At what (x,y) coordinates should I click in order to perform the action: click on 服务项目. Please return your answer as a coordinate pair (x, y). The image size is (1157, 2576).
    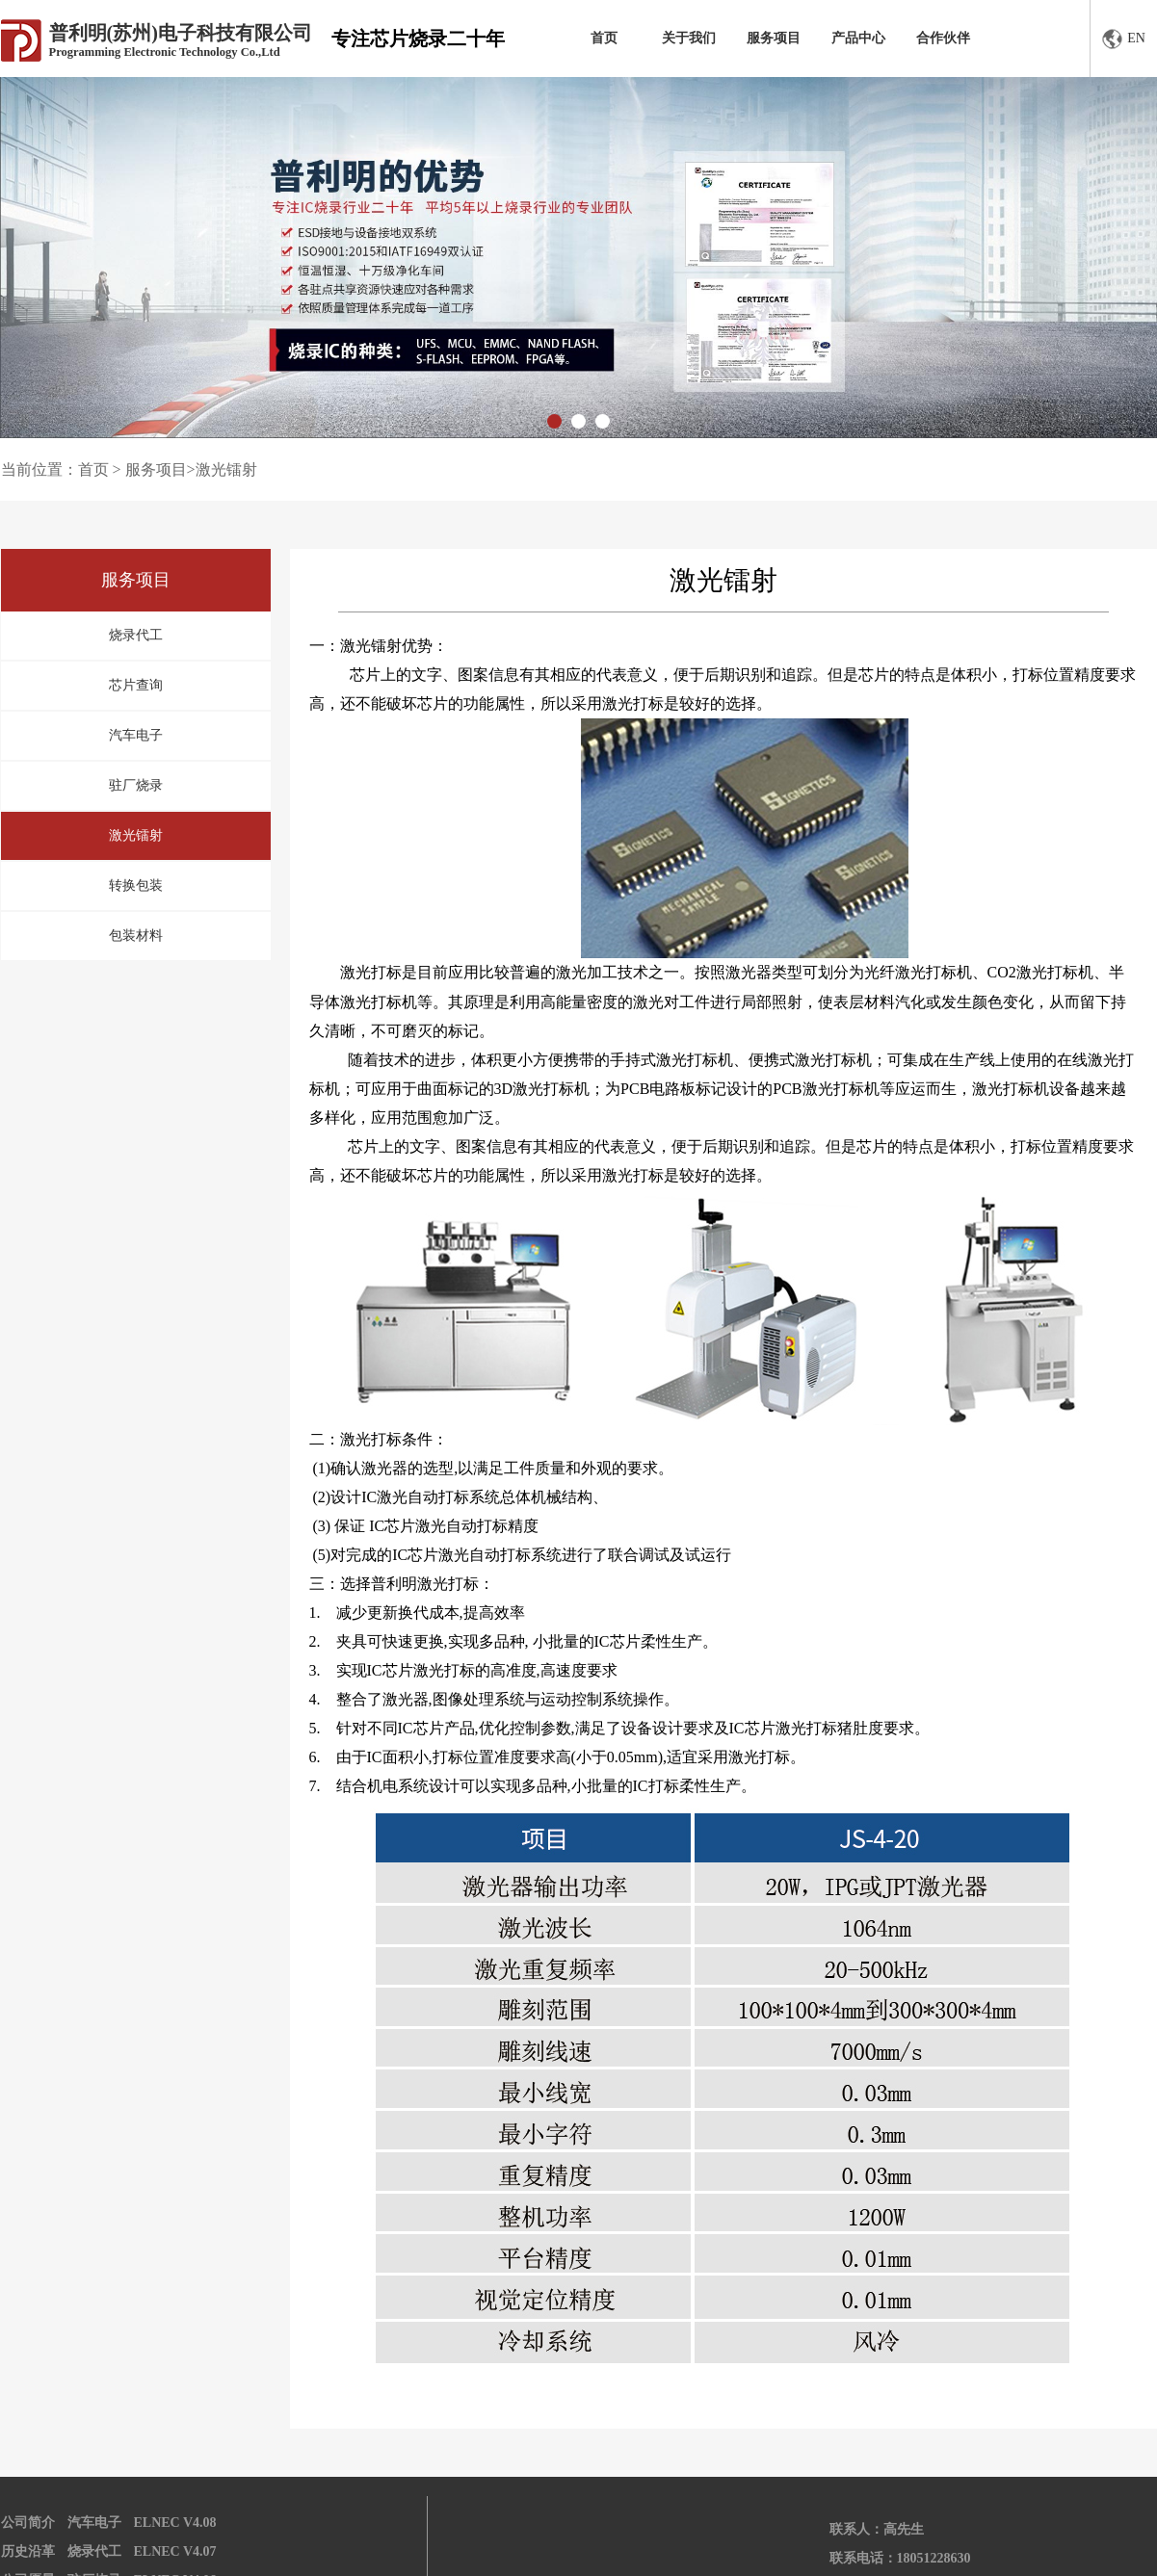
    Looking at the image, I should click on (774, 38).